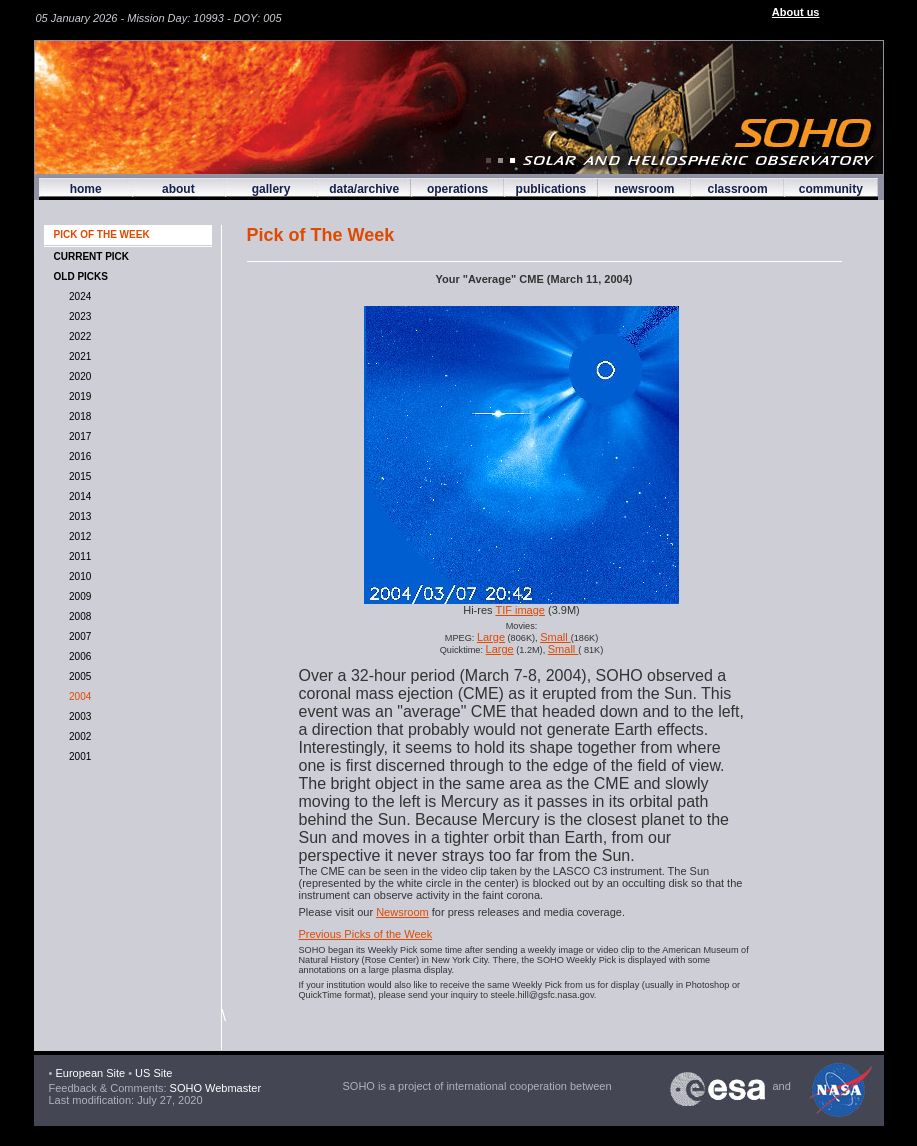 This screenshot has width=917, height=1146. I want to click on Small, so click(555, 637).